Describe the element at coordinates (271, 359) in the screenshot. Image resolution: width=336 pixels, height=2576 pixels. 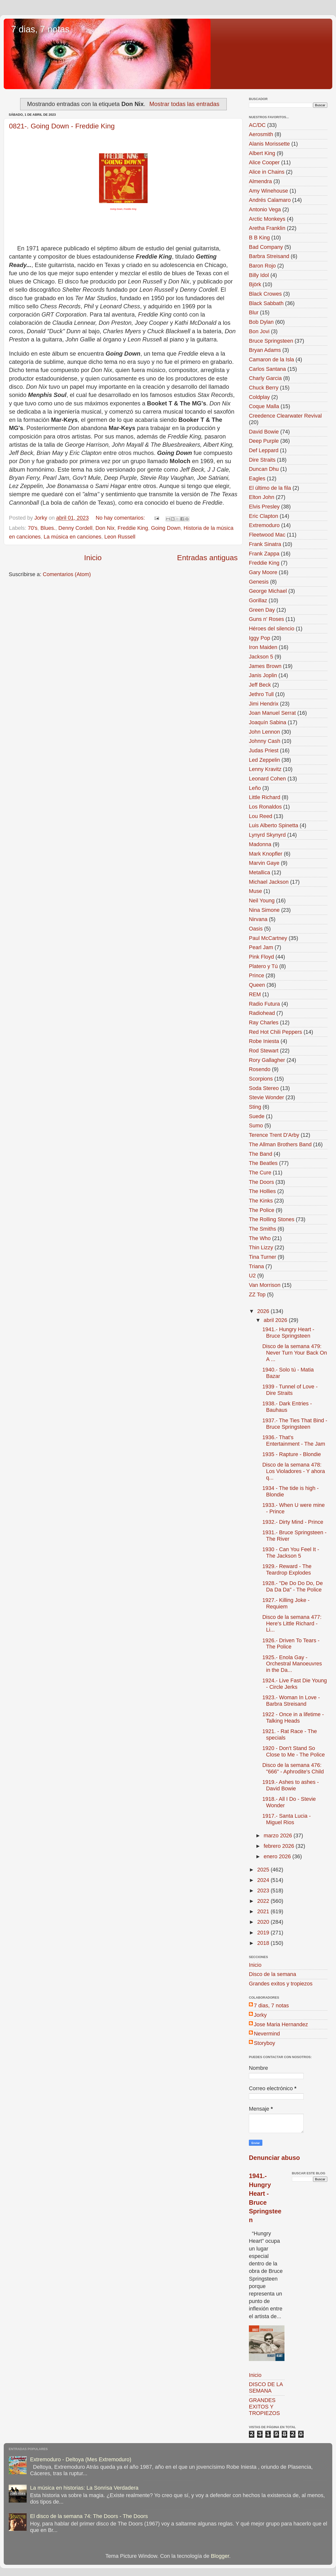
I see `Camaron de la Isla` at that location.